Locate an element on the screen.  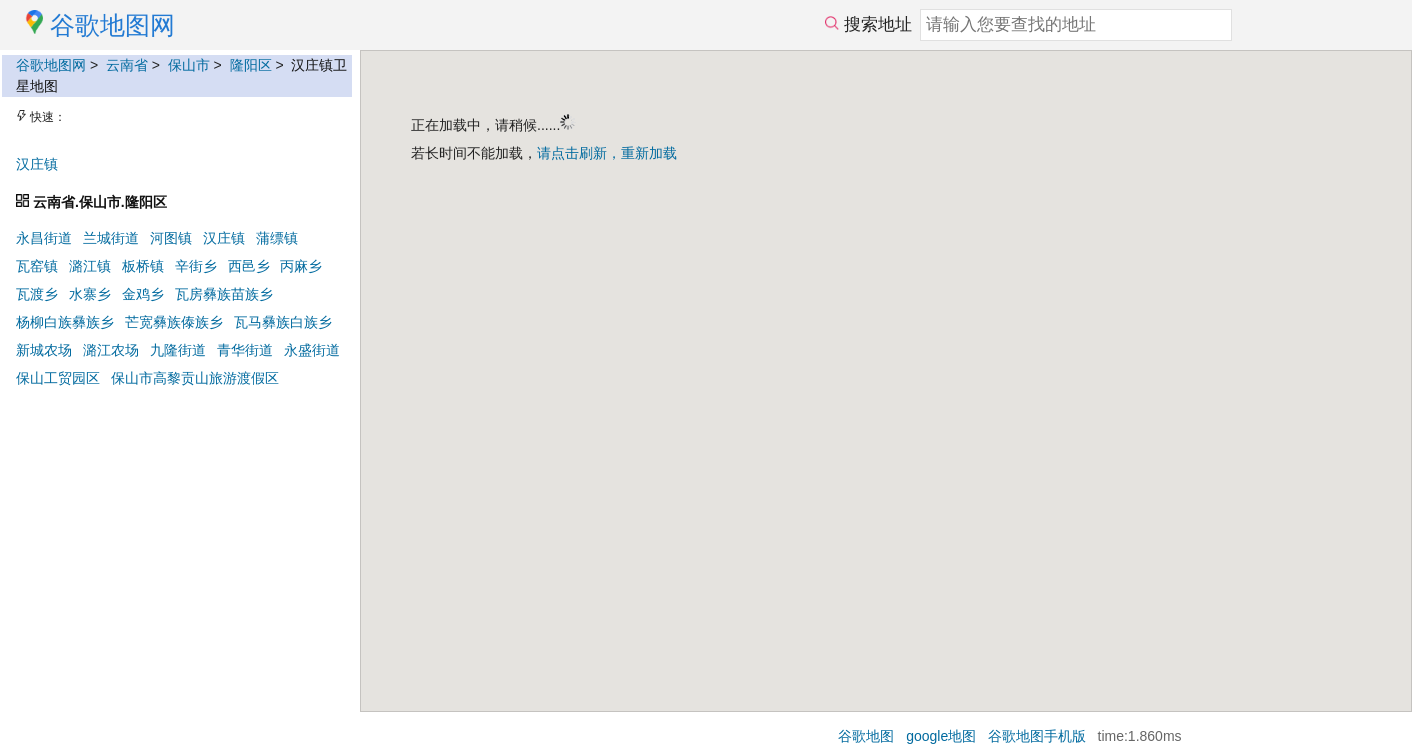
瓦渡乡 is located at coordinates (37, 294).